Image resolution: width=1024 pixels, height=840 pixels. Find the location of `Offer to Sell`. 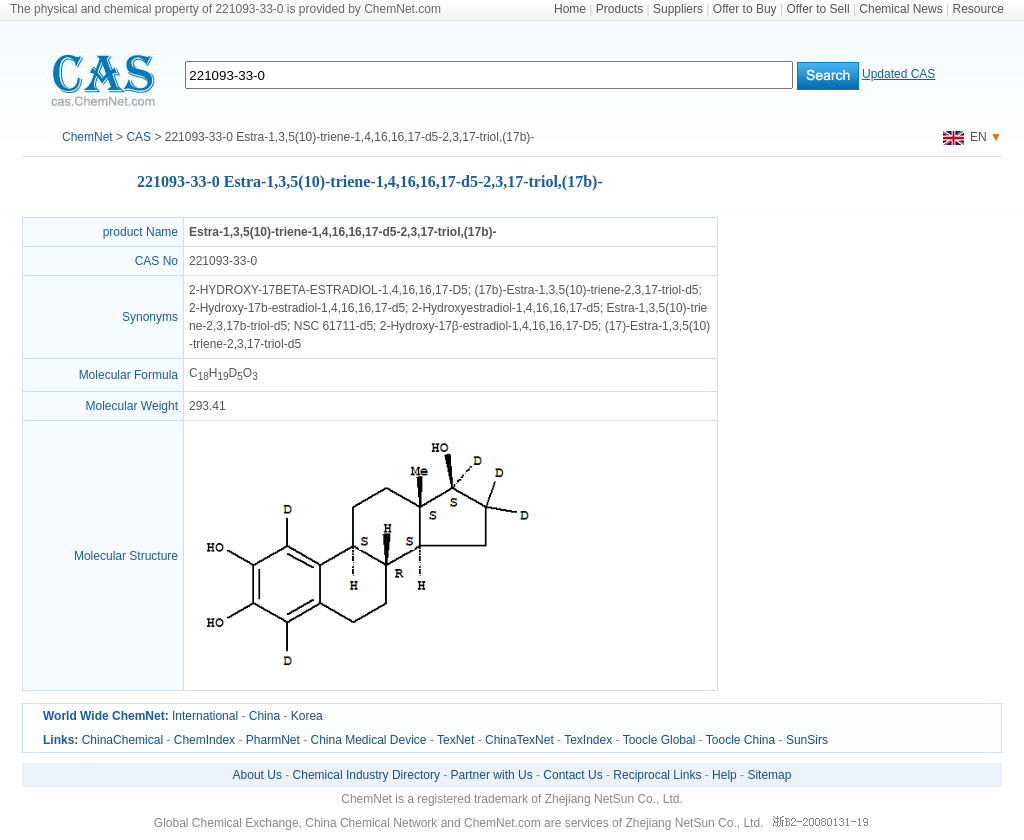

Offer to Sell is located at coordinates (817, 9).